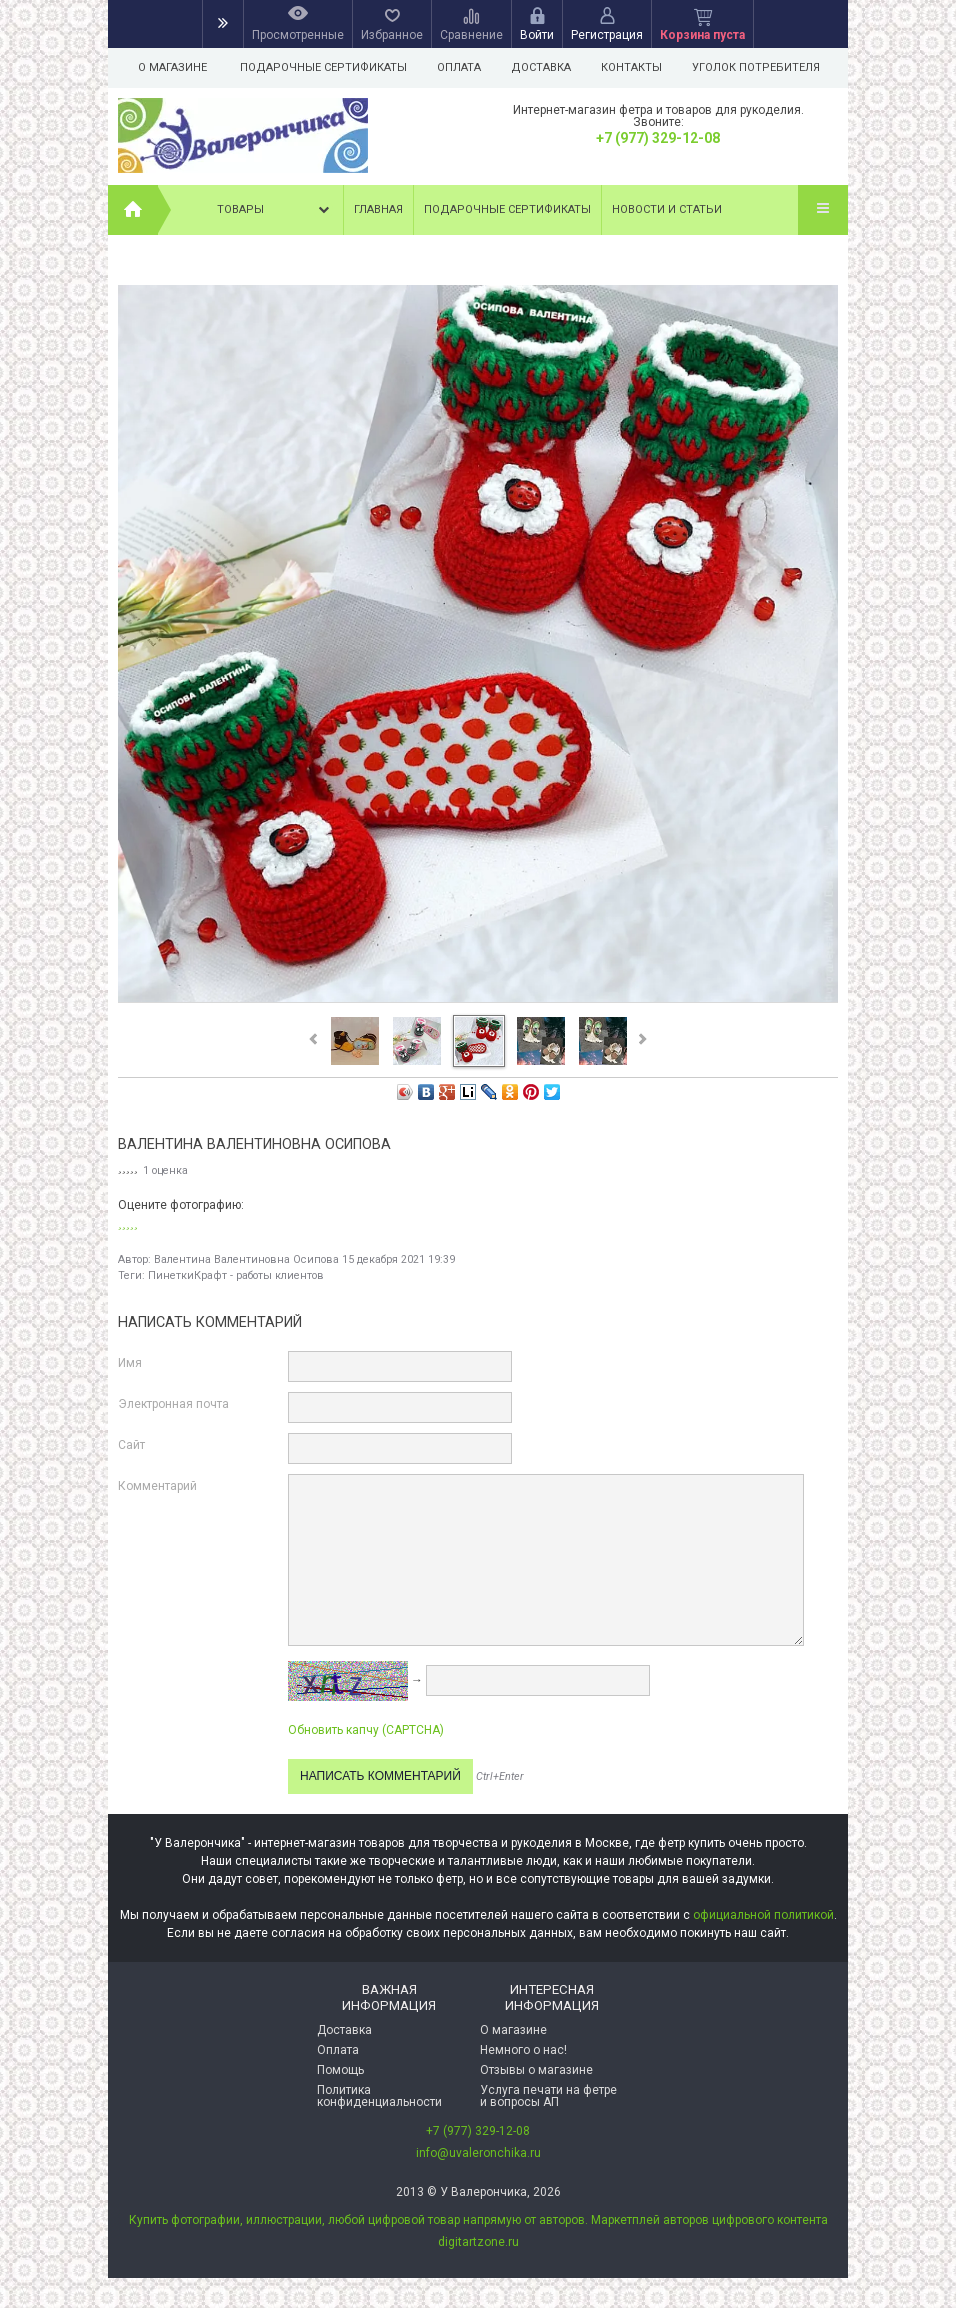 The height and width of the screenshot is (2308, 956). Describe the element at coordinates (547, 67) in the screenshot. I see `Доставка` at that location.